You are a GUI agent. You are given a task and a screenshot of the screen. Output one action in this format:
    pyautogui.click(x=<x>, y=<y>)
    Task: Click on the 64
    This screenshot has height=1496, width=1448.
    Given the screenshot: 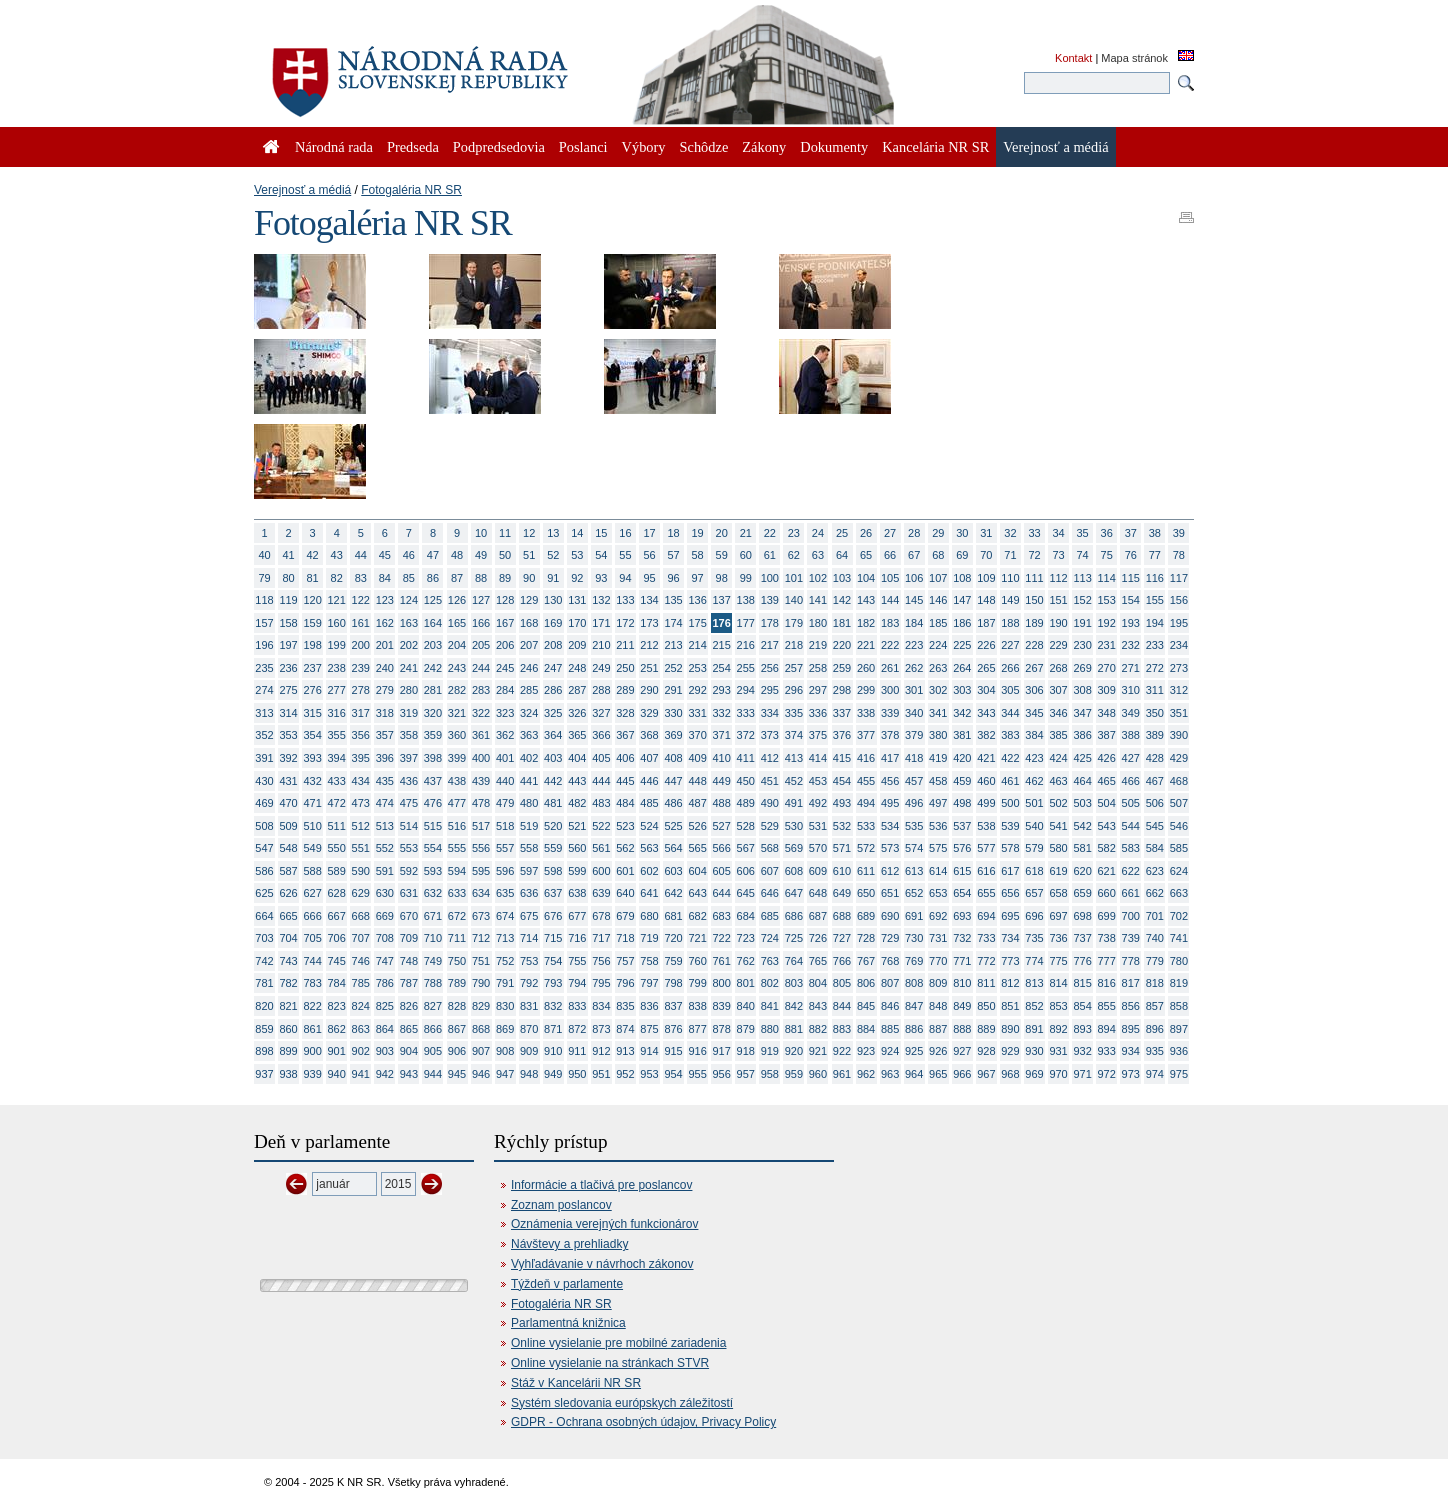 What is the action you would take?
    pyautogui.click(x=842, y=555)
    